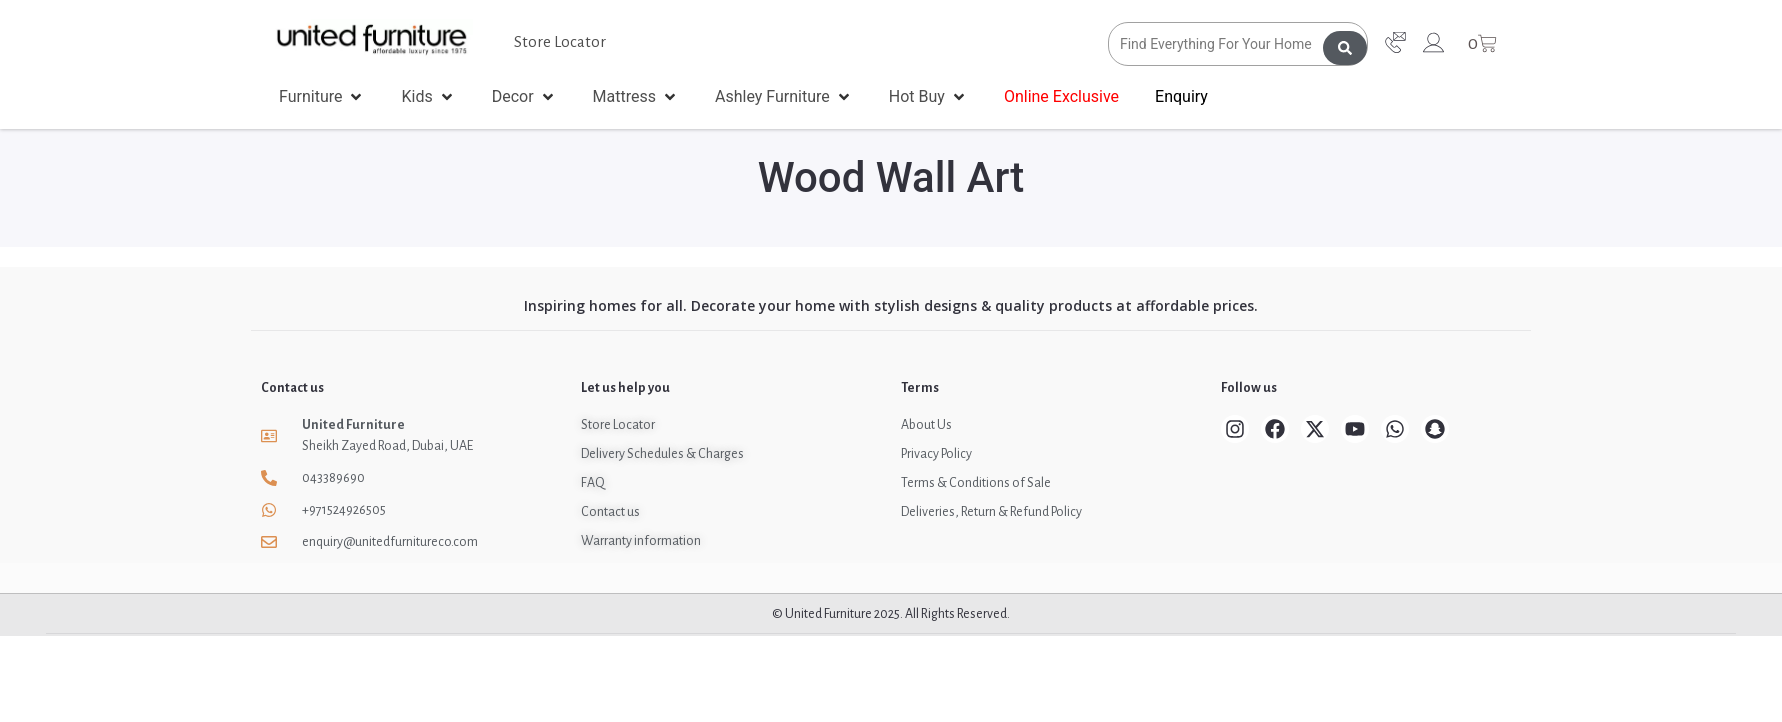 The width and height of the screenshot is (1782, 722). Describe the element at coordinates (560, 41) in the screenshot. I see `Store Locator` at that location.